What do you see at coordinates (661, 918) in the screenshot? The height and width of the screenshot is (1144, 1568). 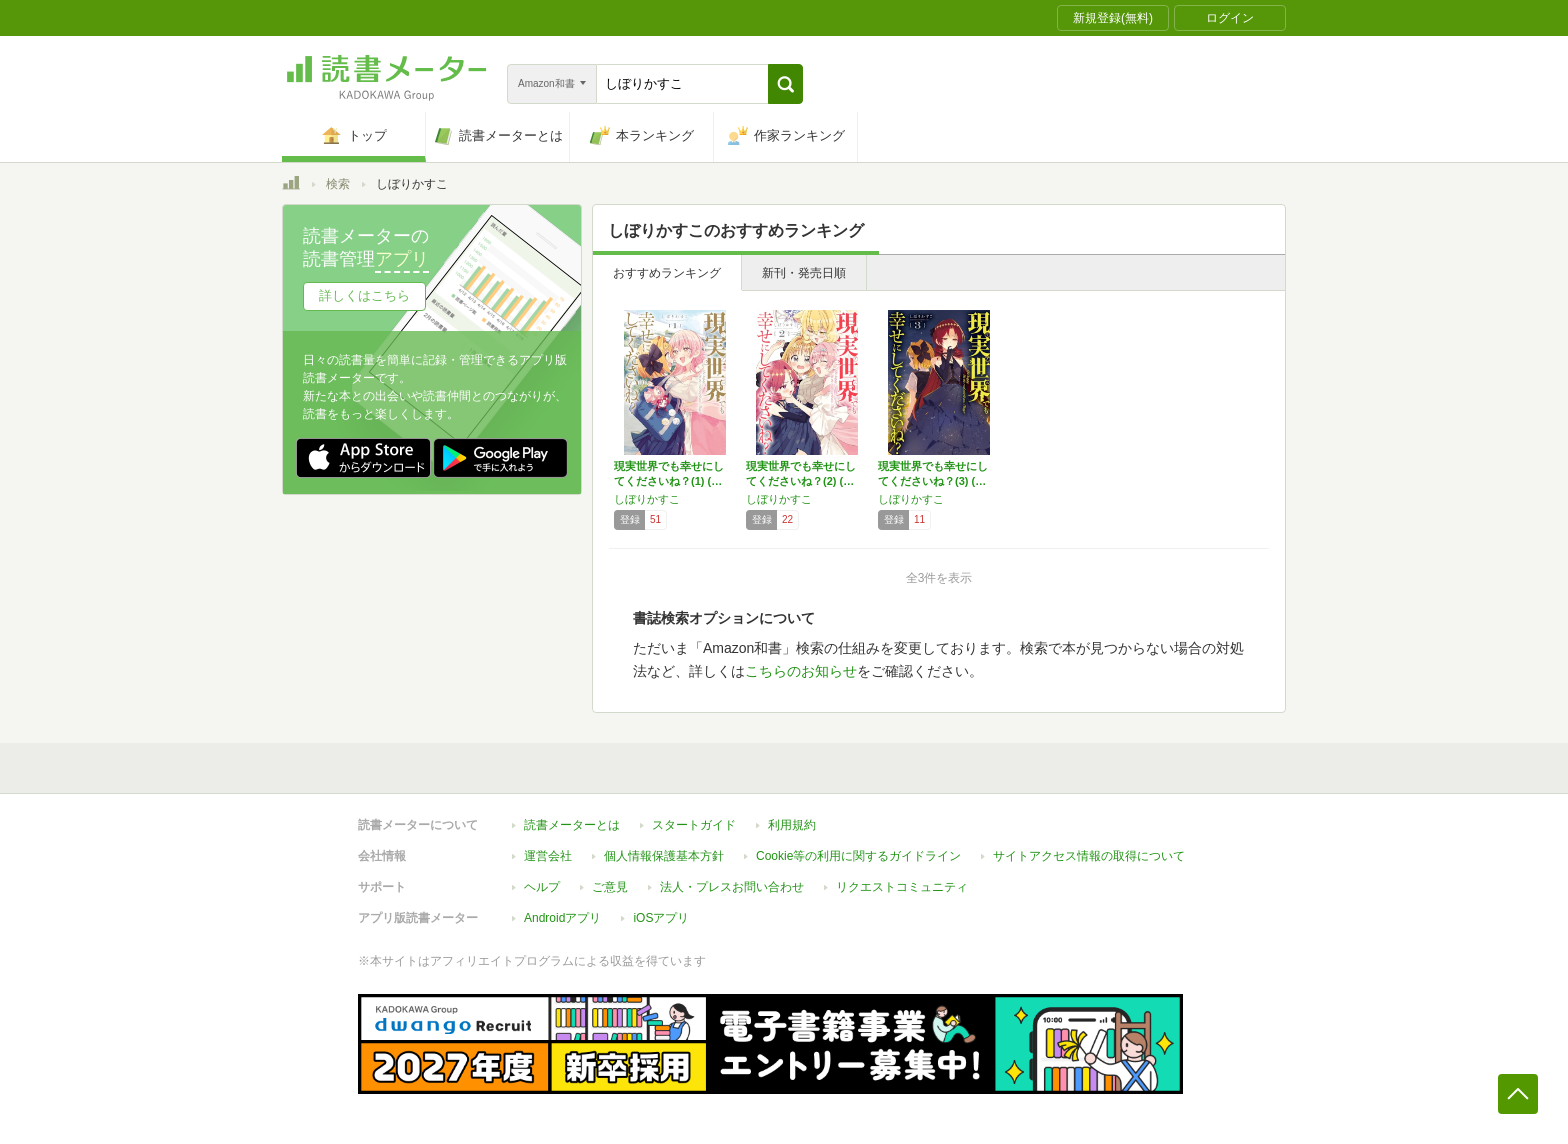 I see `iOSアプリ` at bounding box center [661, 918].